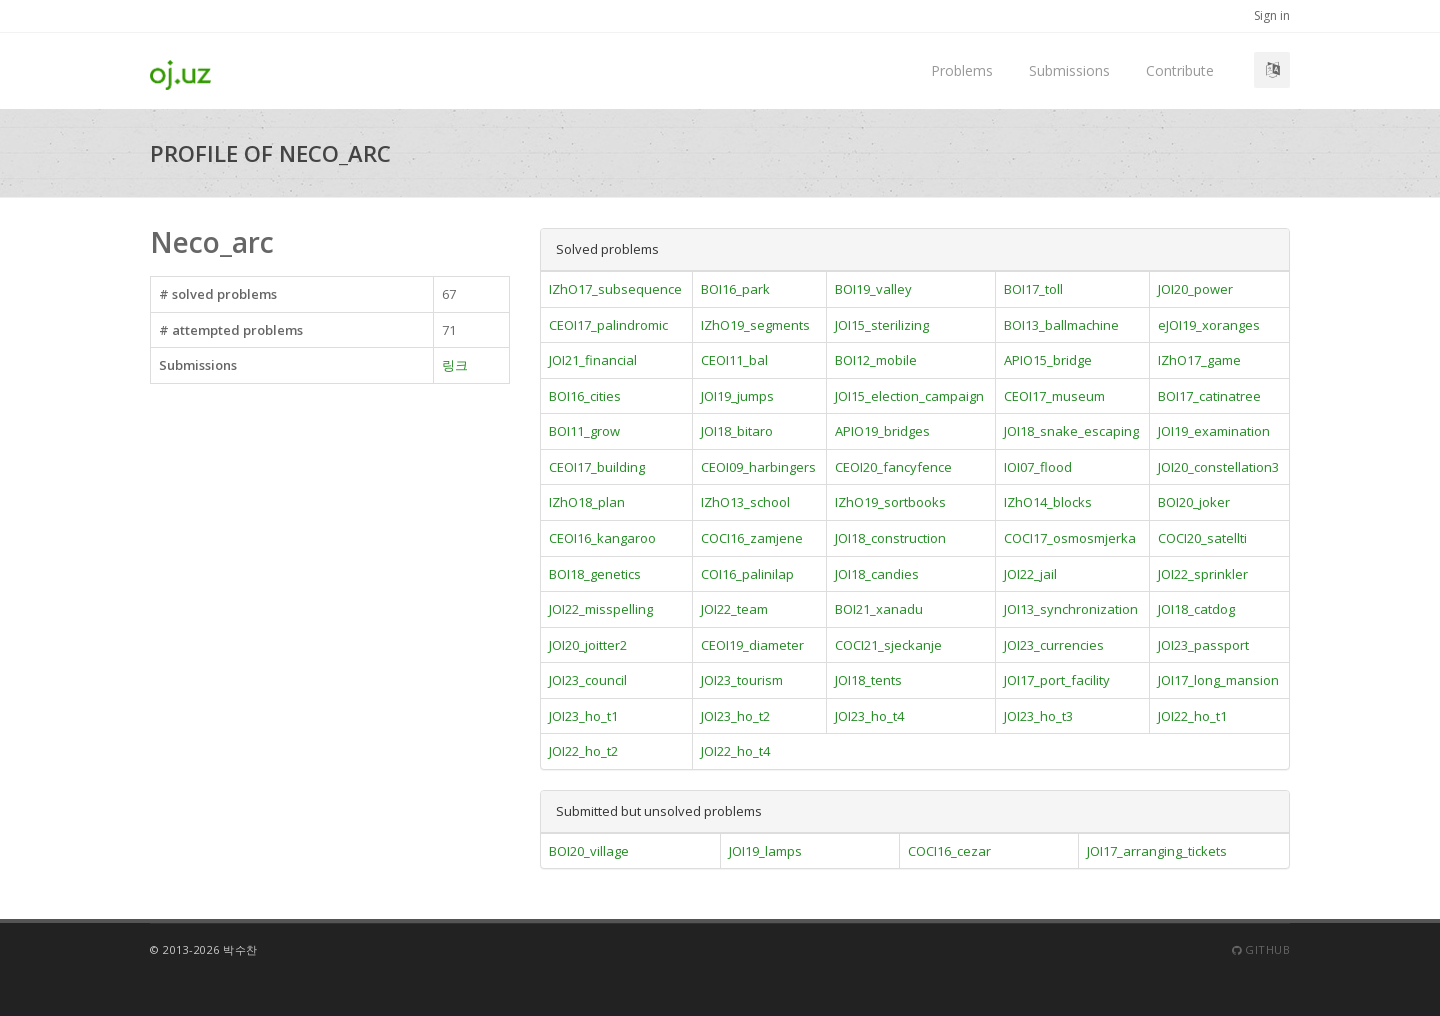 The image size is (1440, 1016). Describe the element at coordinates (1202, 538) in the screenshot. I see `COCI20_satellti` at that location.